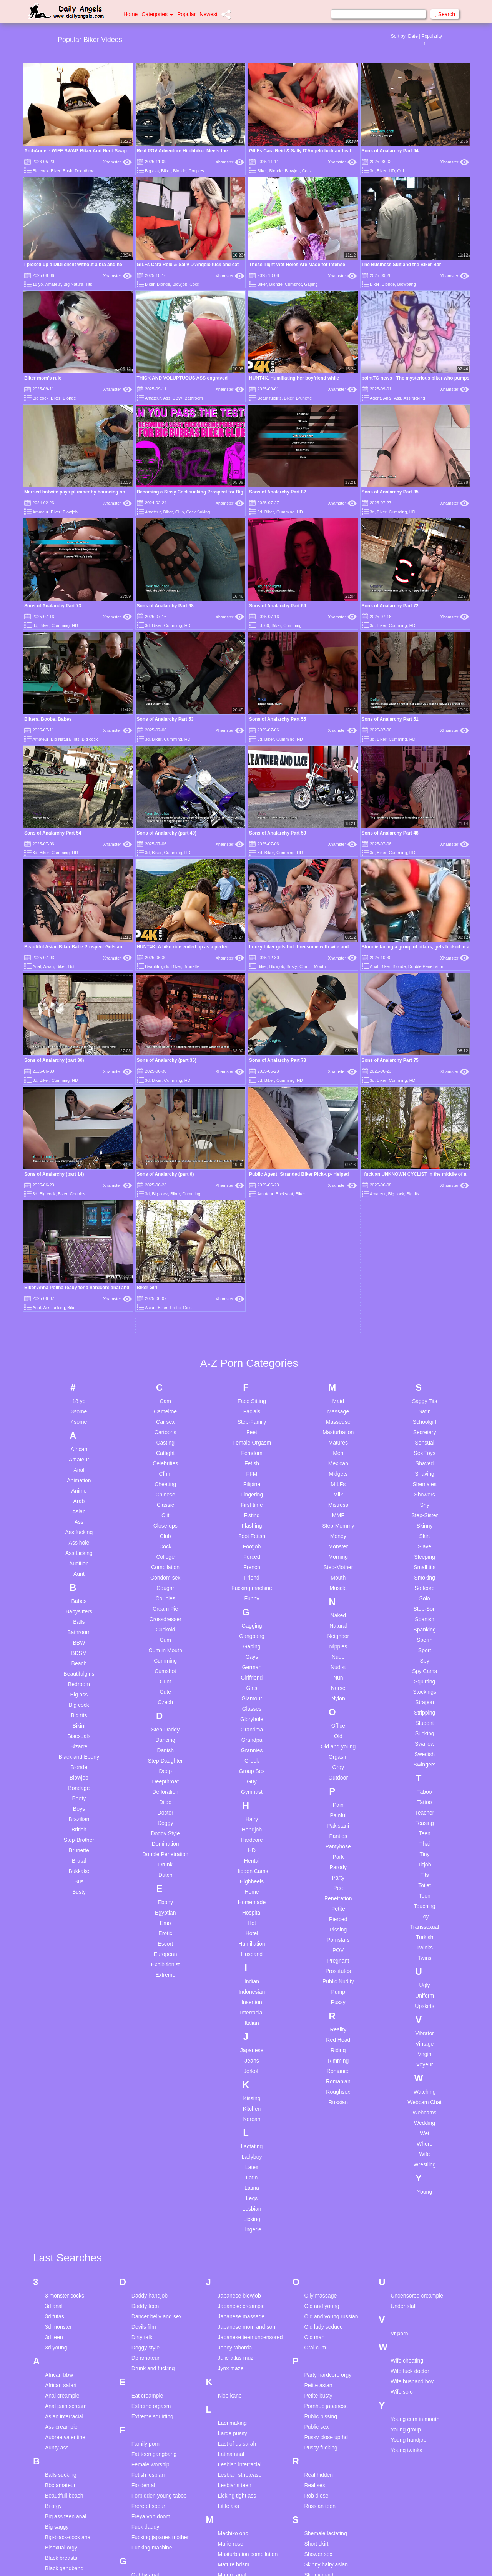 The height and width of the screenshot is (2576, 492). Describe the element at coordinates (338, 1088) in the screenshot. I see `Massage` at that location.